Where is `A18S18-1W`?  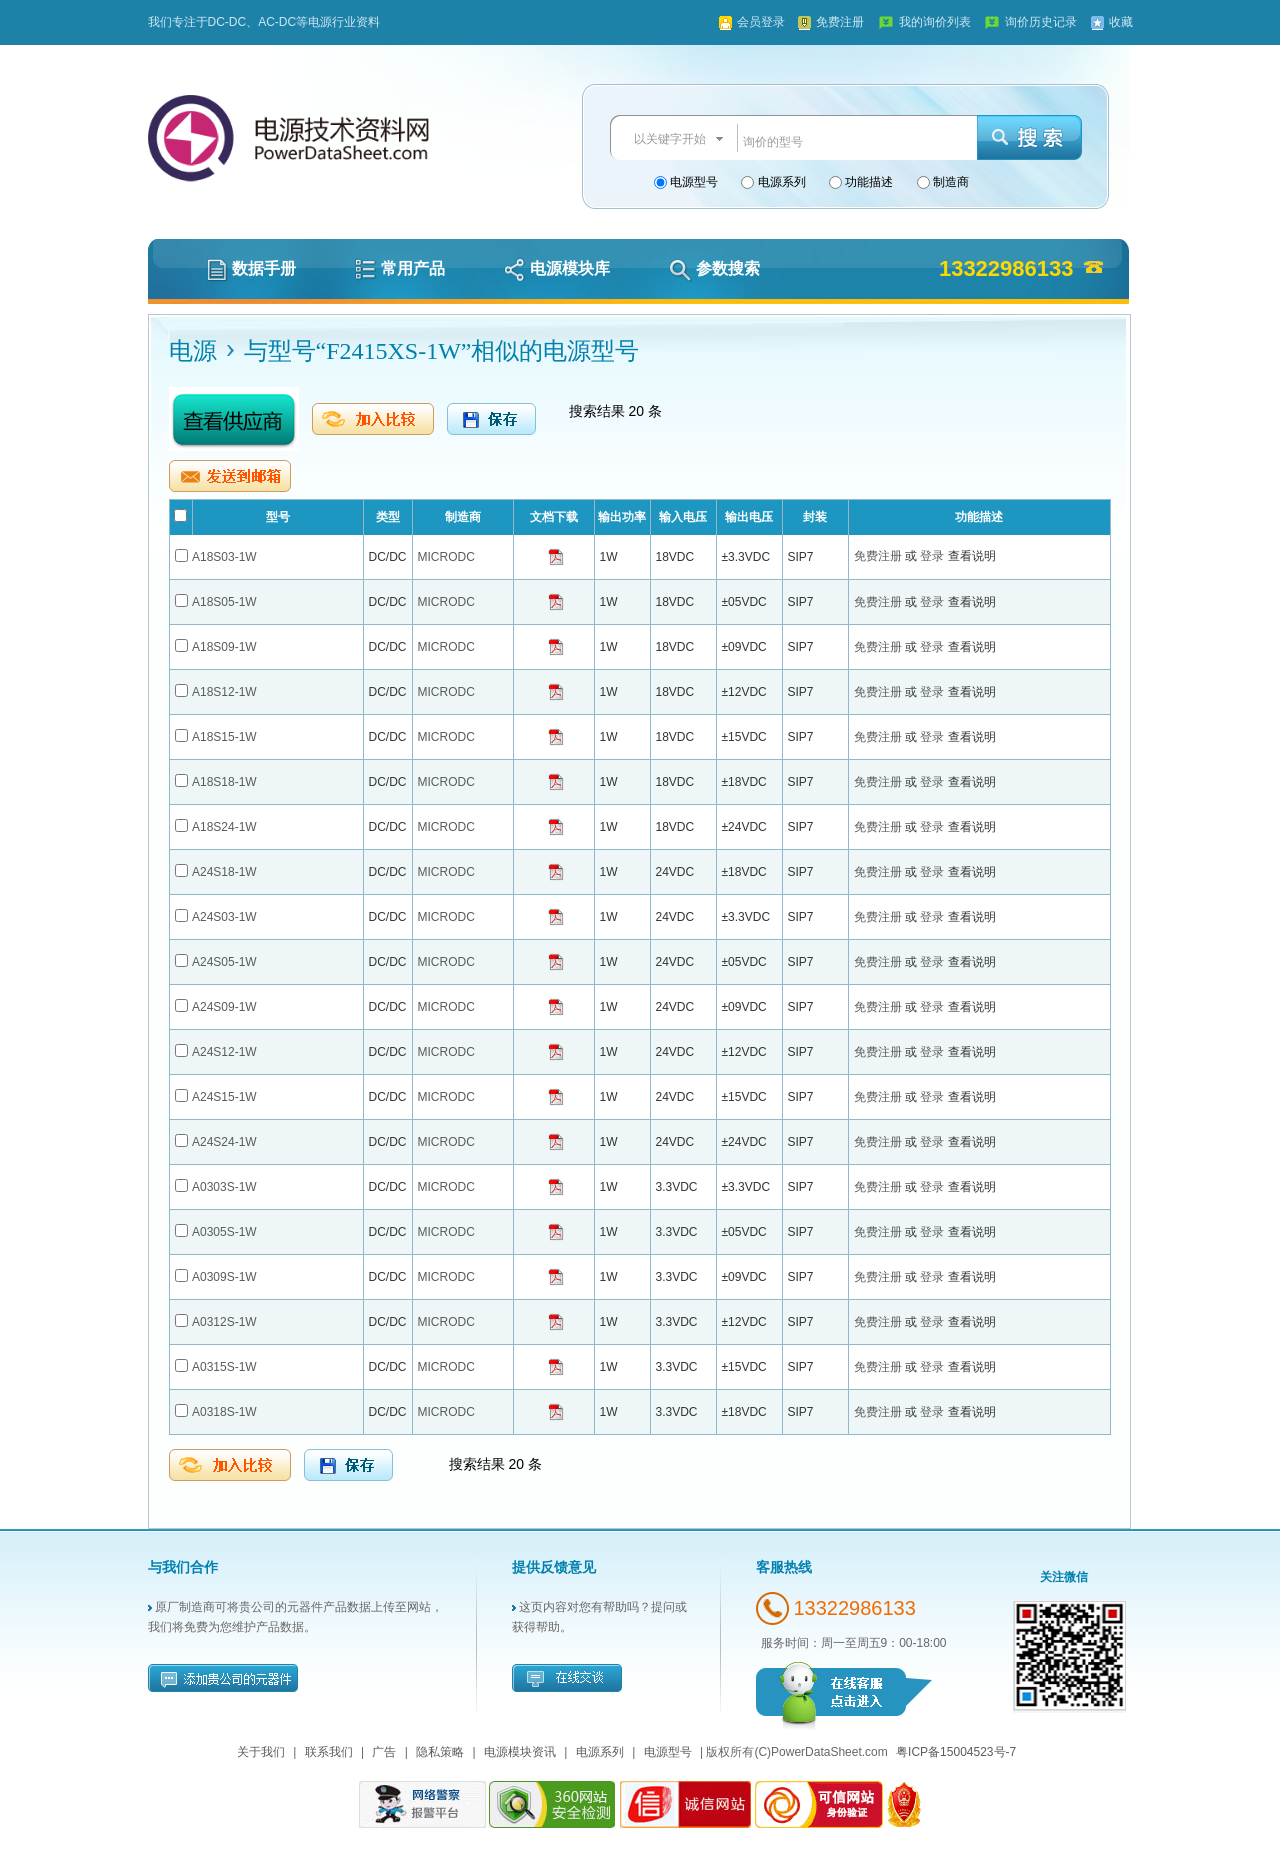
A18S18-1W is located at coordinates (224, 782).